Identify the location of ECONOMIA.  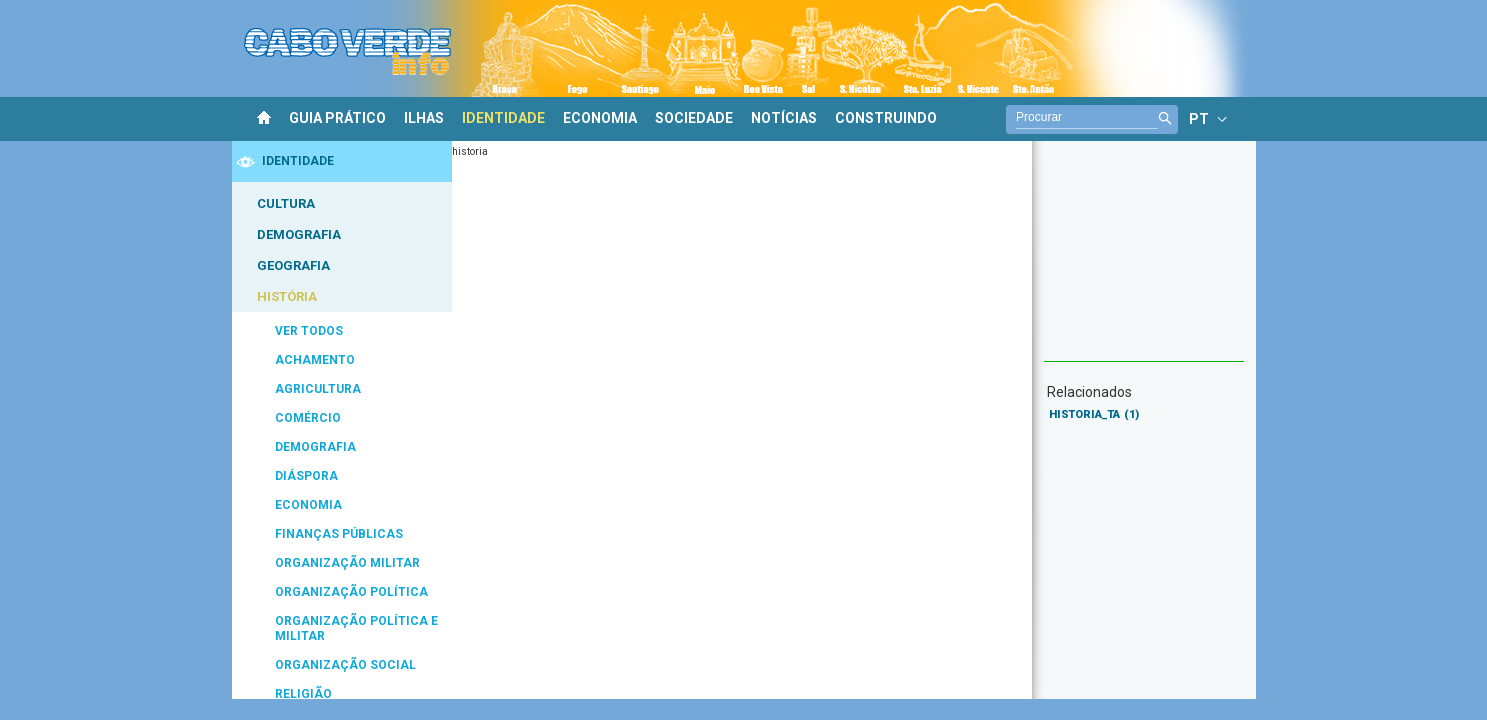
(600, 118).